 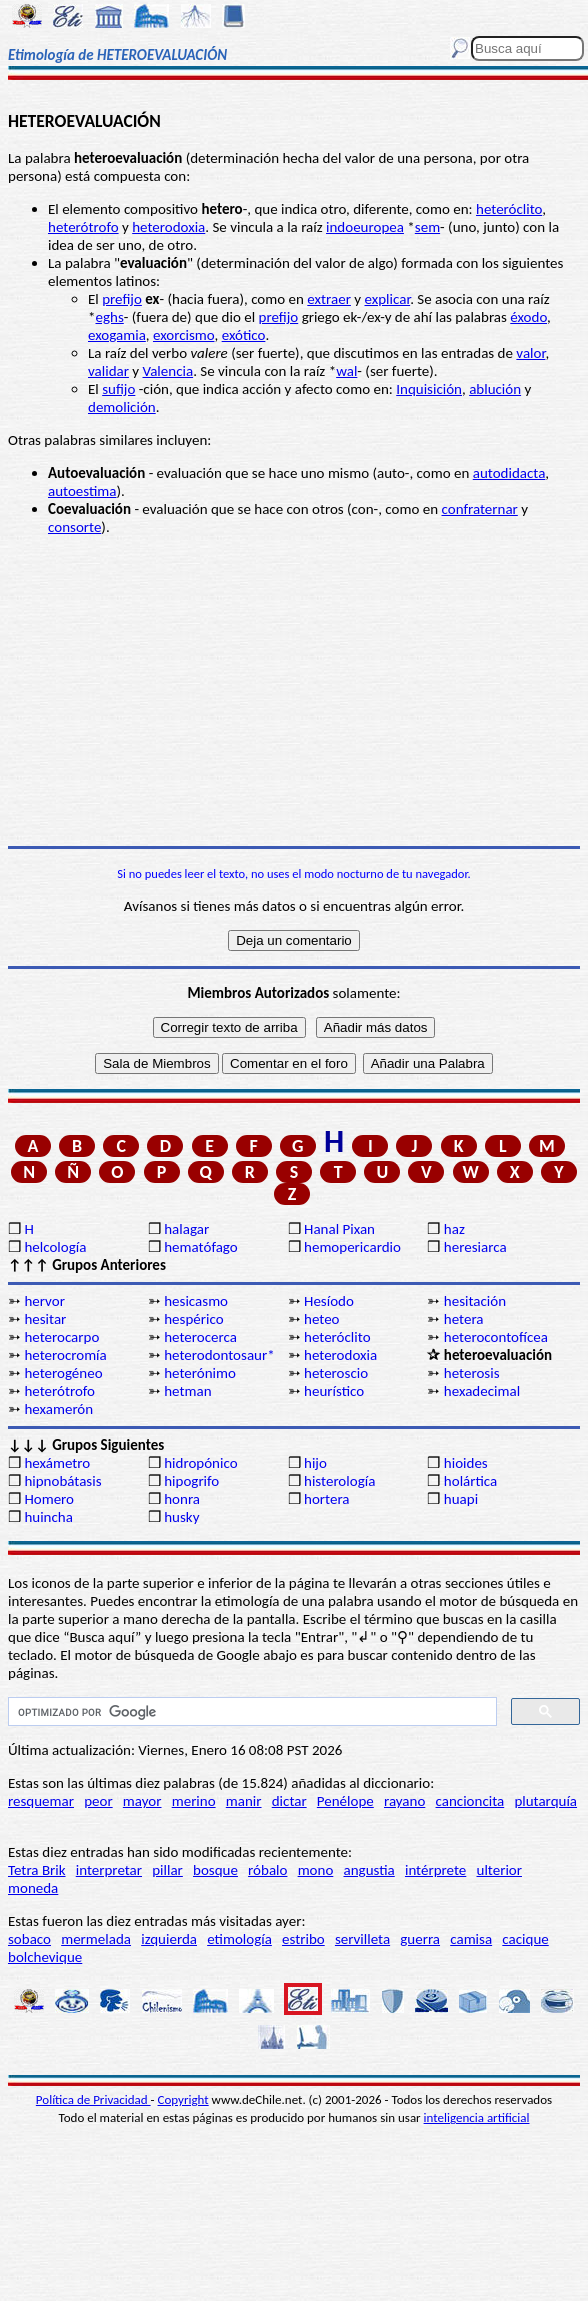 What do you see at coordinates (369, 1870) in the screenshot?
I see `angustia` at bounding box center [369, 1870].